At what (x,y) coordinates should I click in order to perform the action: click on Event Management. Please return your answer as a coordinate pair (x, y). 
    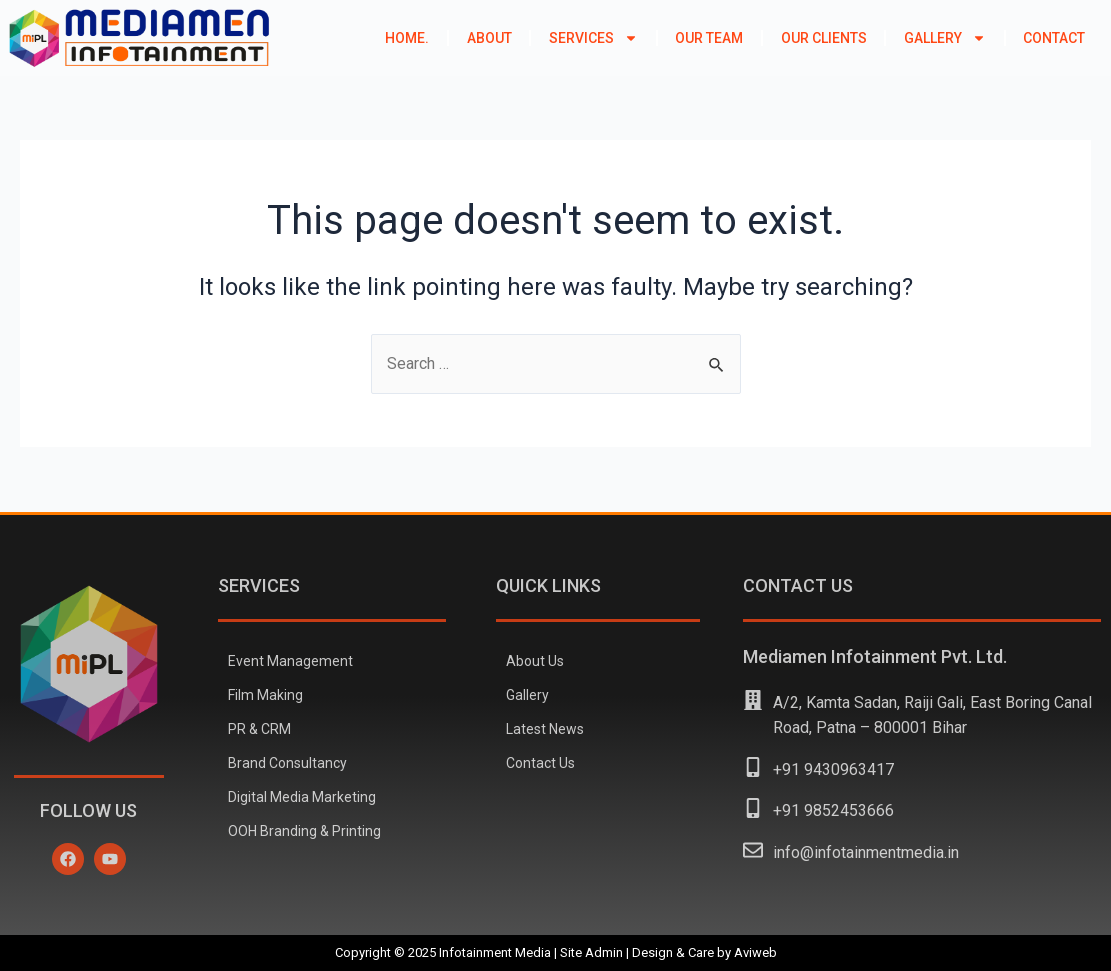
    Looking at the image, I should click on (290, 661).